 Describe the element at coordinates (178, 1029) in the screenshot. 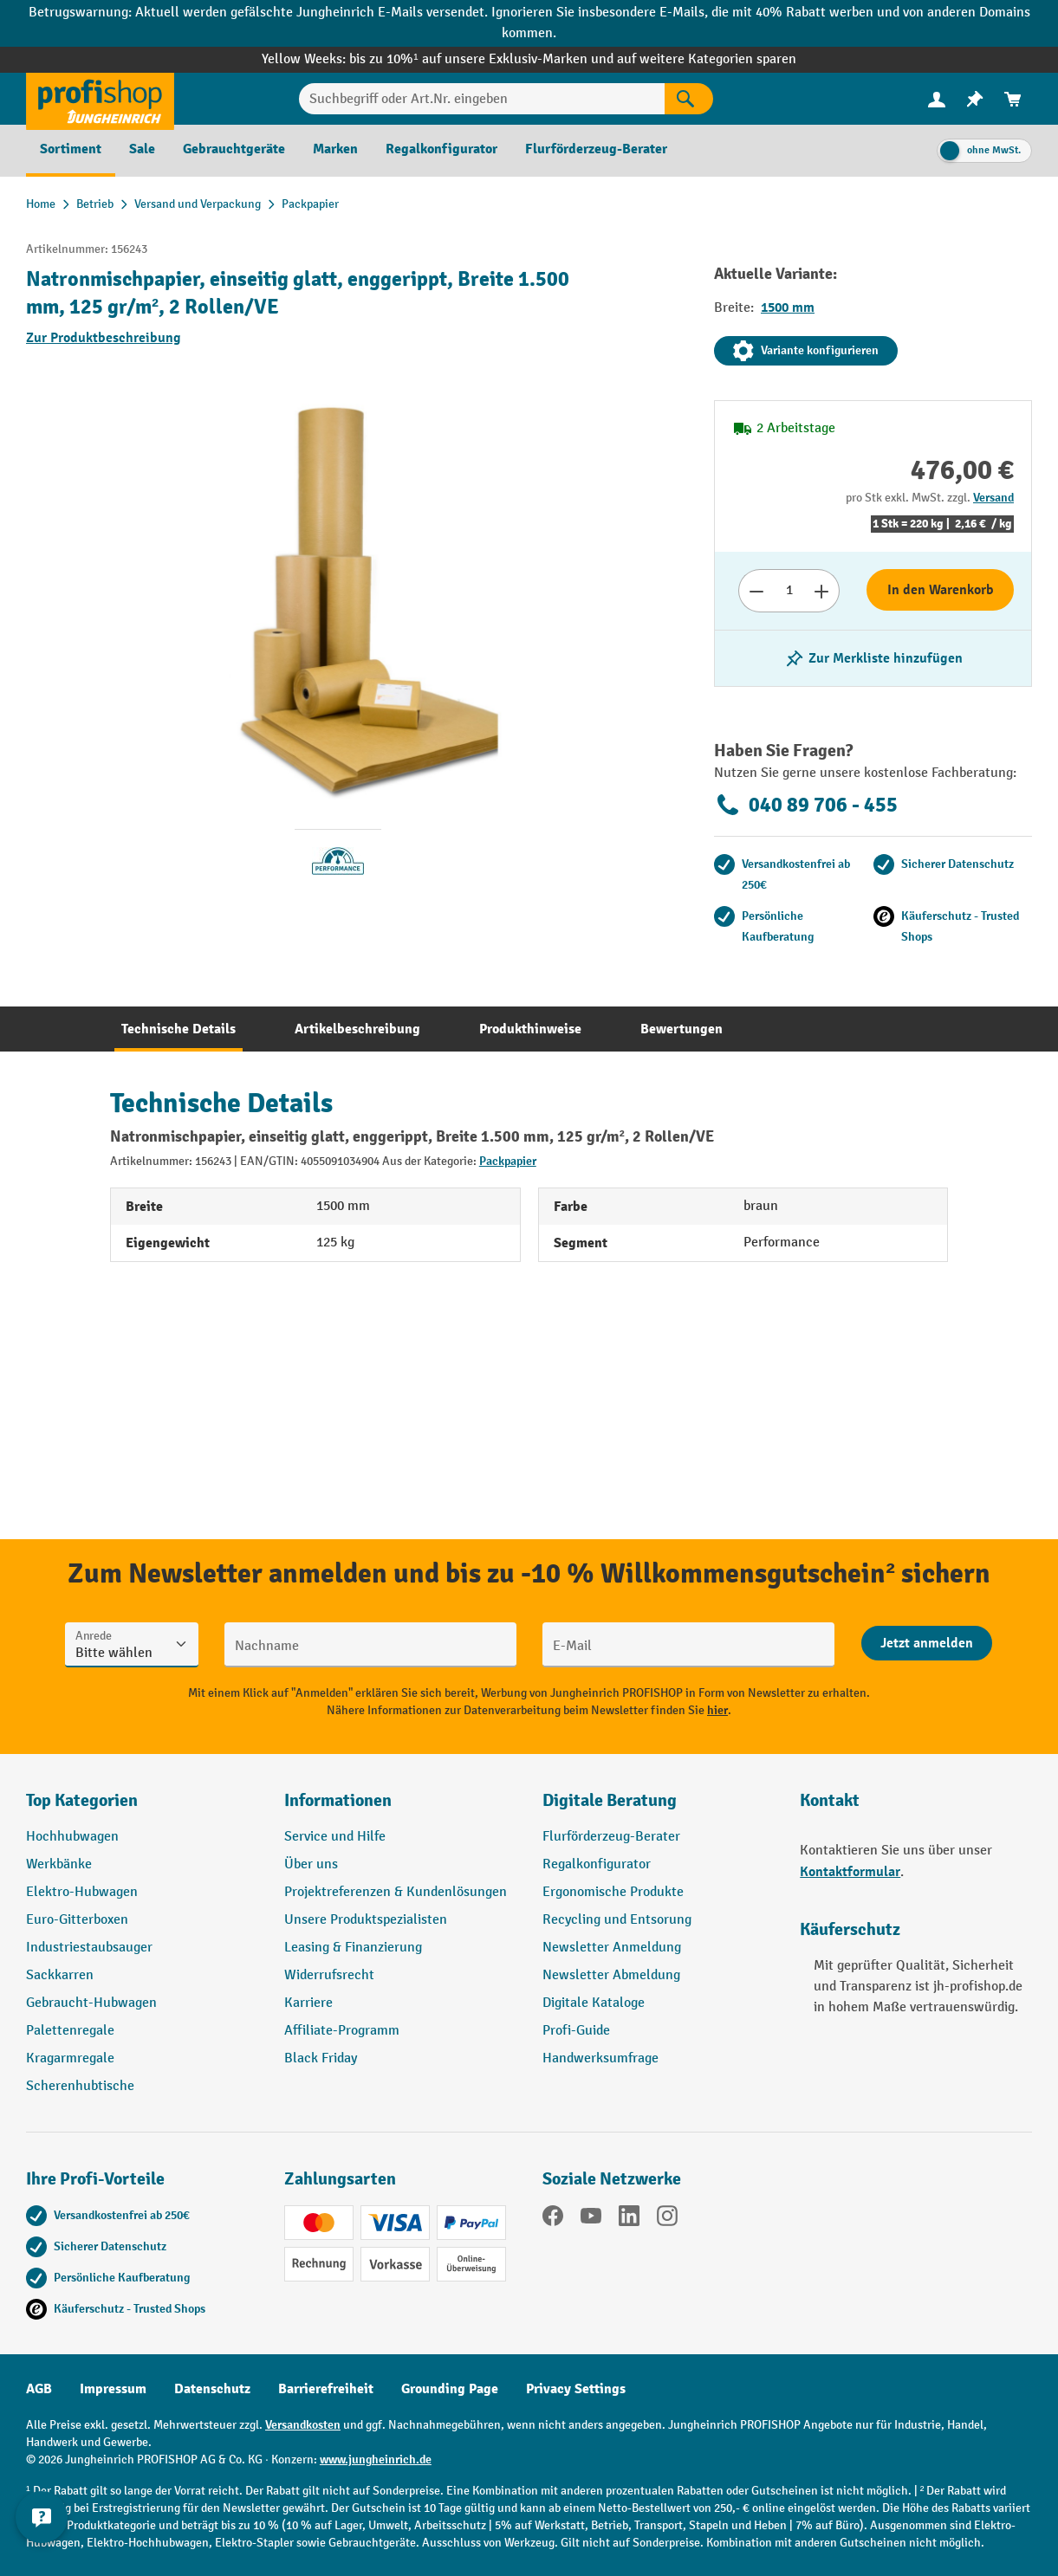

I see `[tab]` at that location.